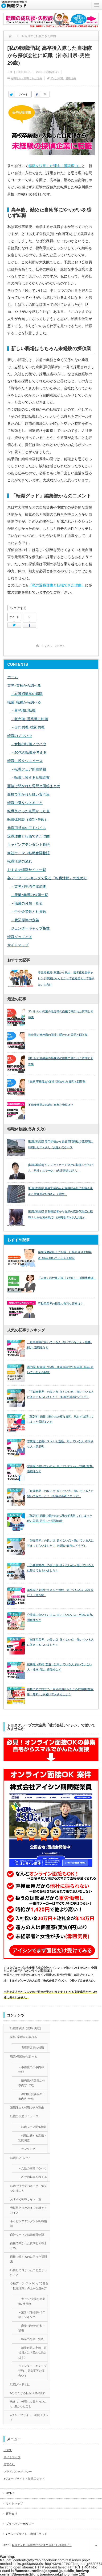 The height and width of the screenshot is (2576, 102). What do you see at coordinates (24, 685) in the screenshot?
I see `業界･業種から調べる` at bounding box center [24, 685].